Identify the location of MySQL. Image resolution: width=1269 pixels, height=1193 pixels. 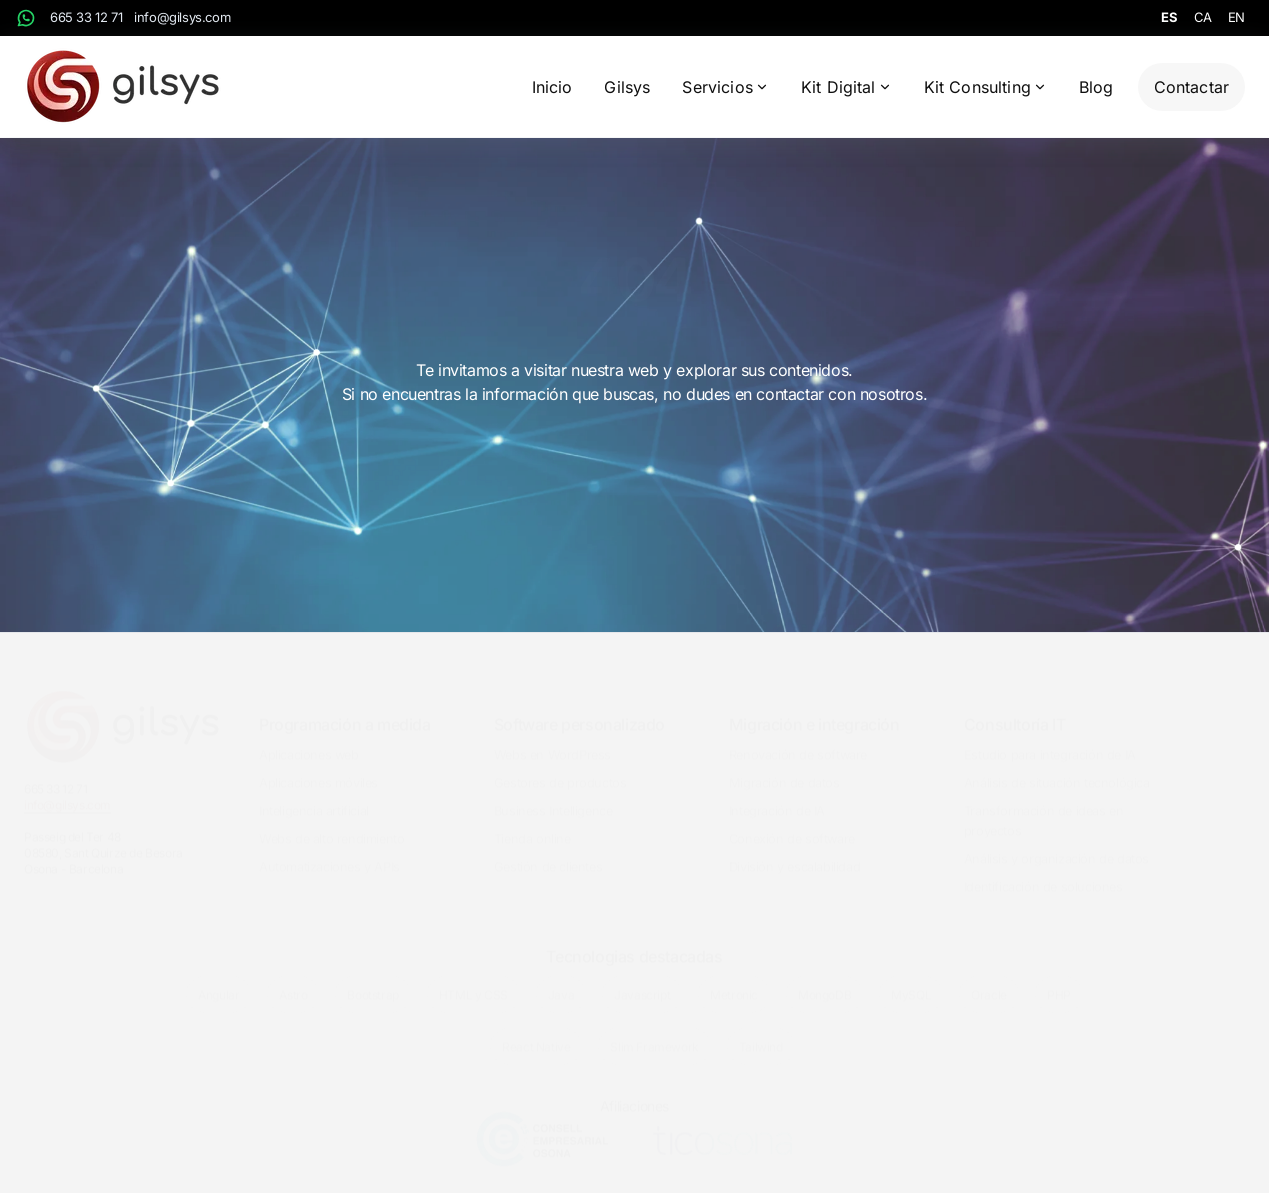
(911, 978).